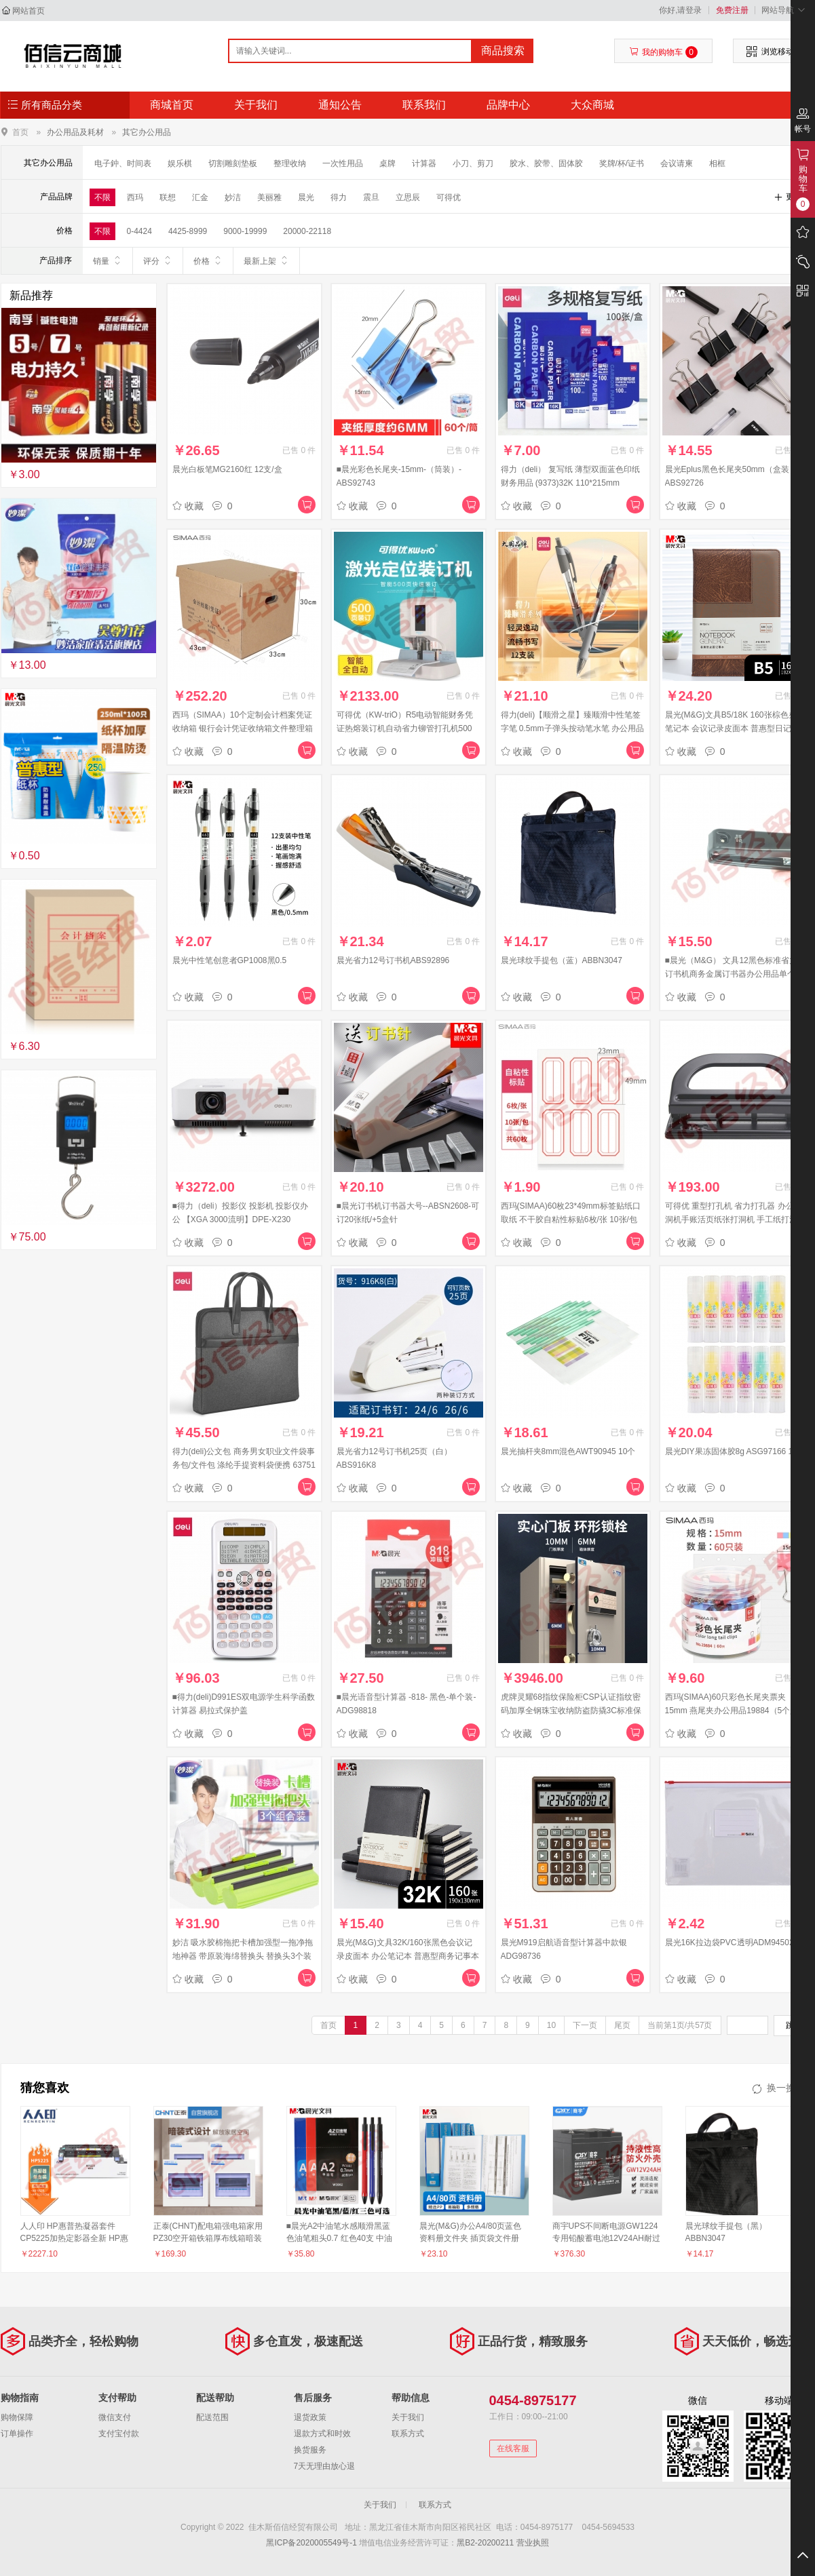 The height and width of the screenshot is (2576, 815). What do you see at coordinates (242, 728) in the screenshot?
I see `西玛（SIMAA）10个定制会计档案凭证收纳箱 银行会计凭证收纳箱文件整理箱 财会用品 厂直发货可定制 24515` at bounding box center [242, 728].